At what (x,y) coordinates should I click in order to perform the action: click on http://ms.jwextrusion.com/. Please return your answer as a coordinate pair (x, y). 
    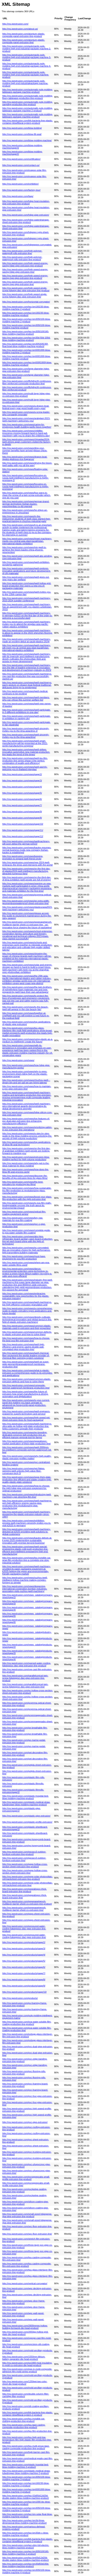
    Looking at the image, I should click on (15, 24).